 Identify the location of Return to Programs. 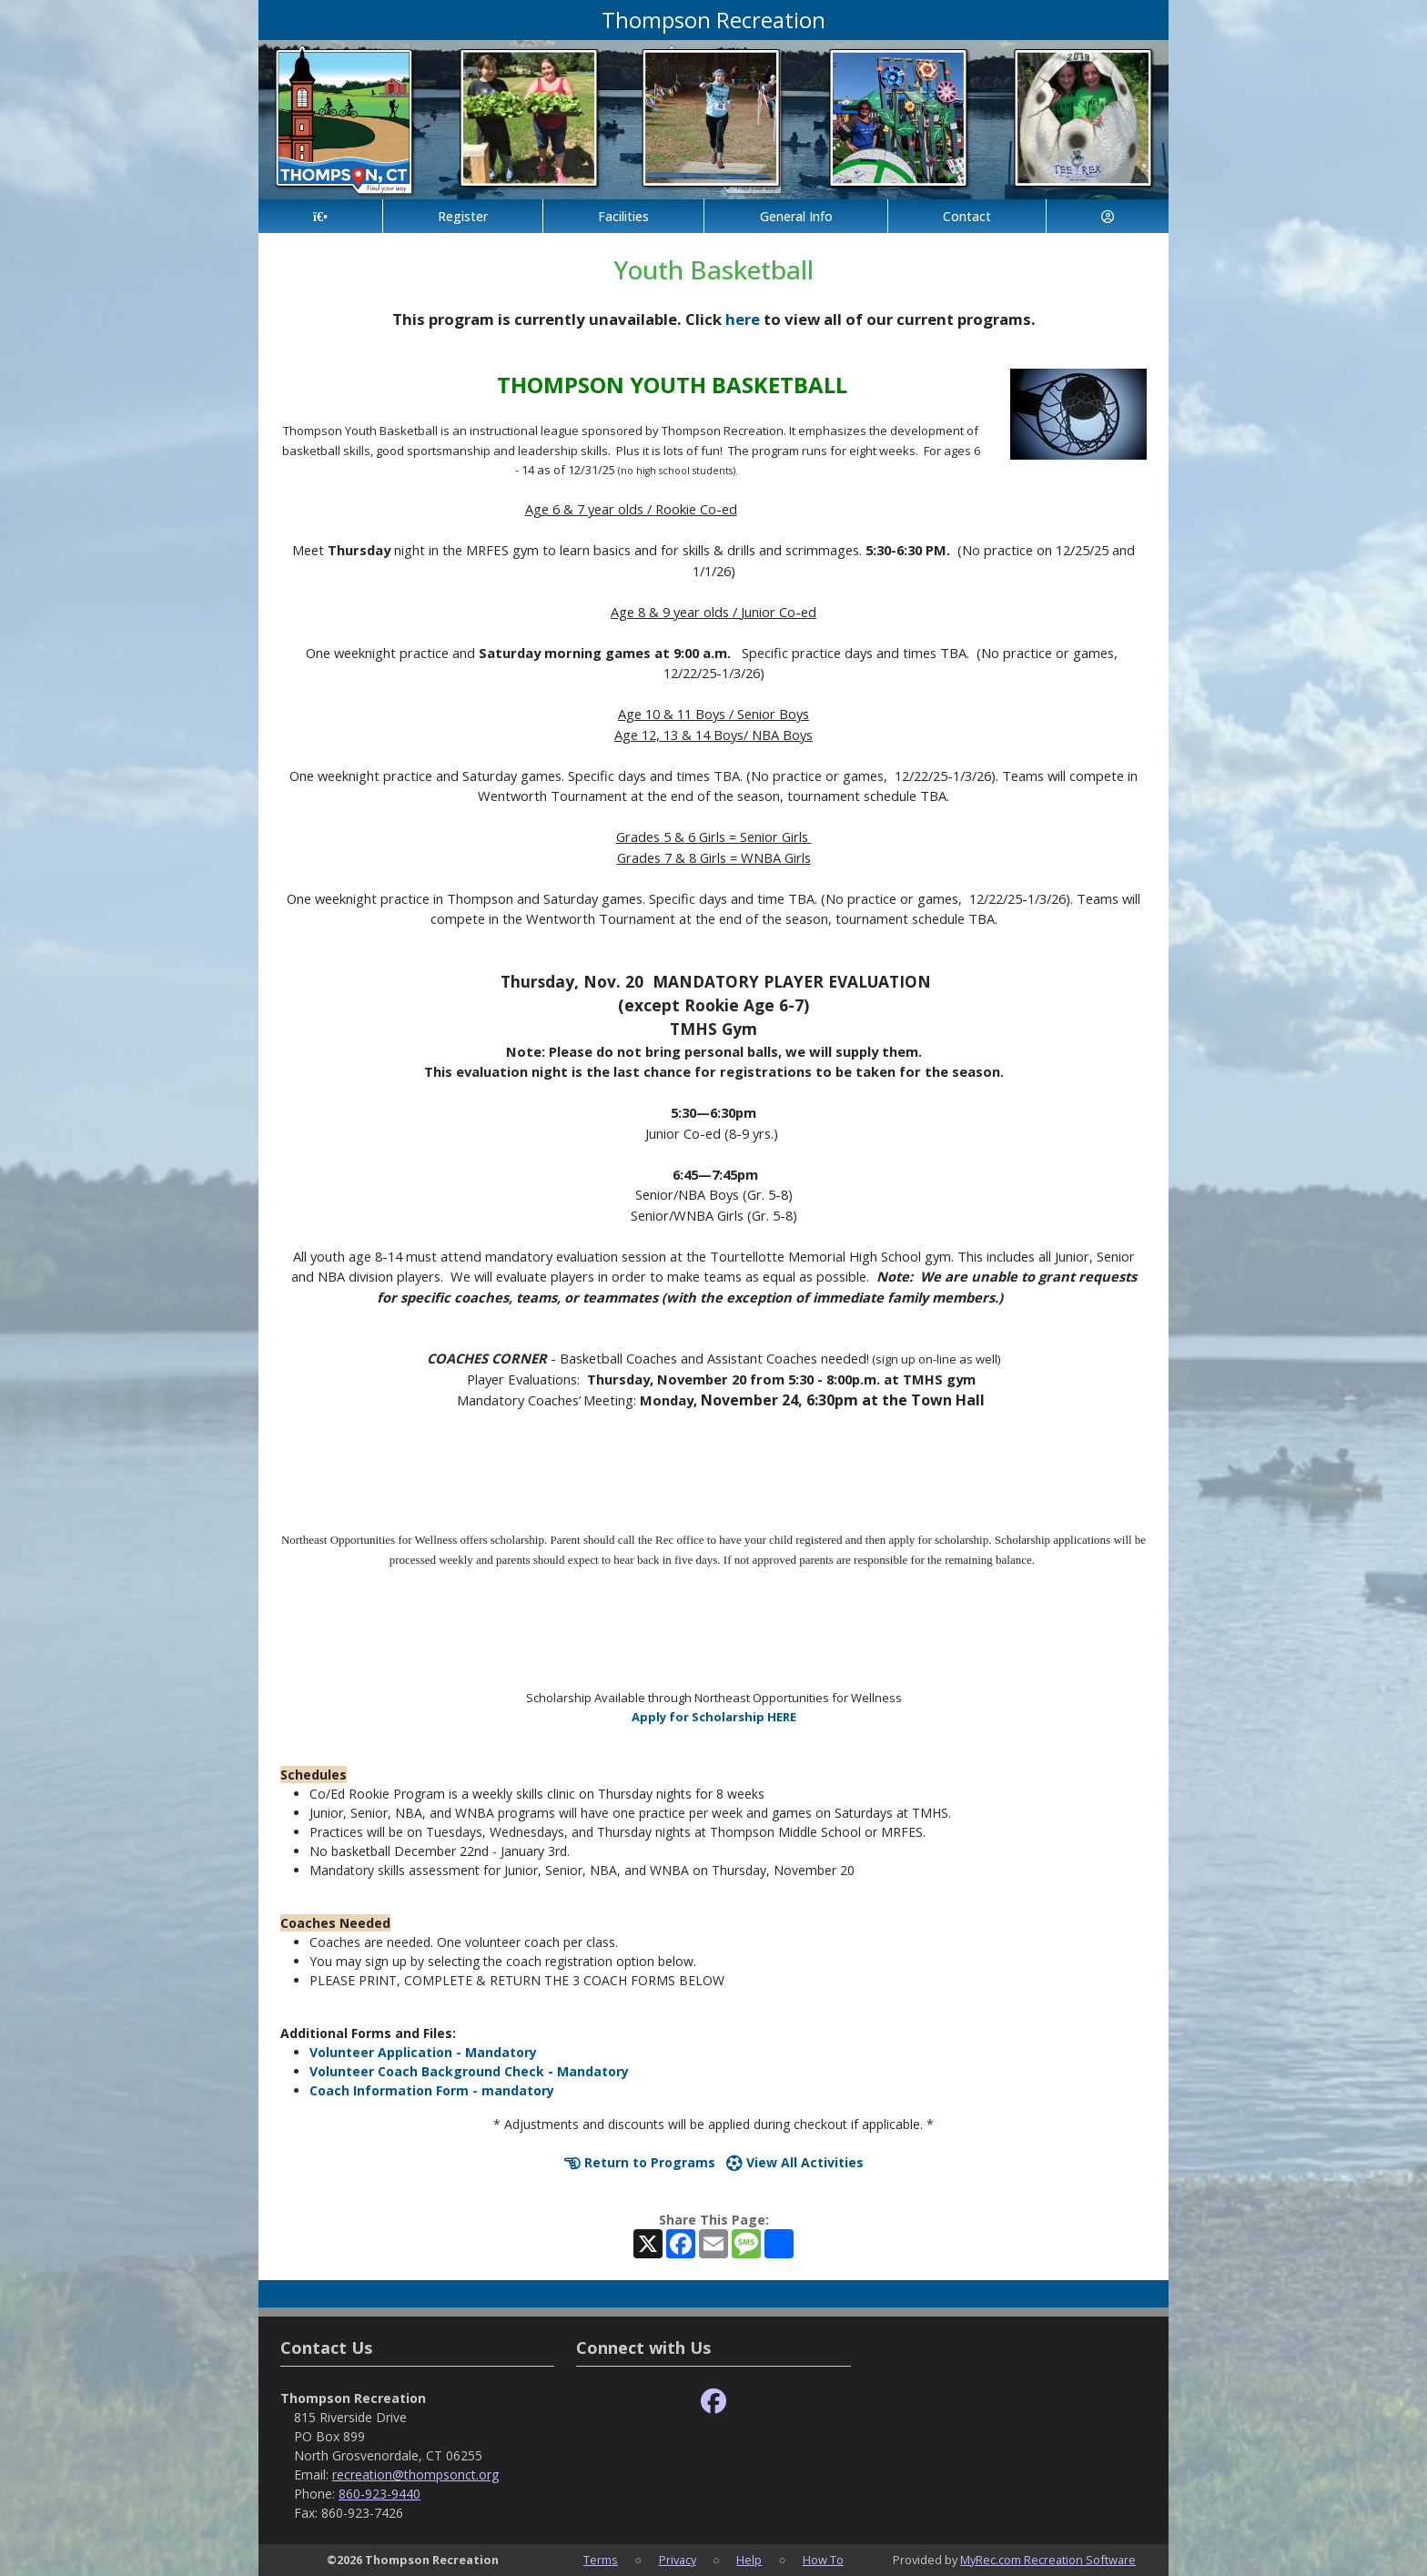
(639, 2162).